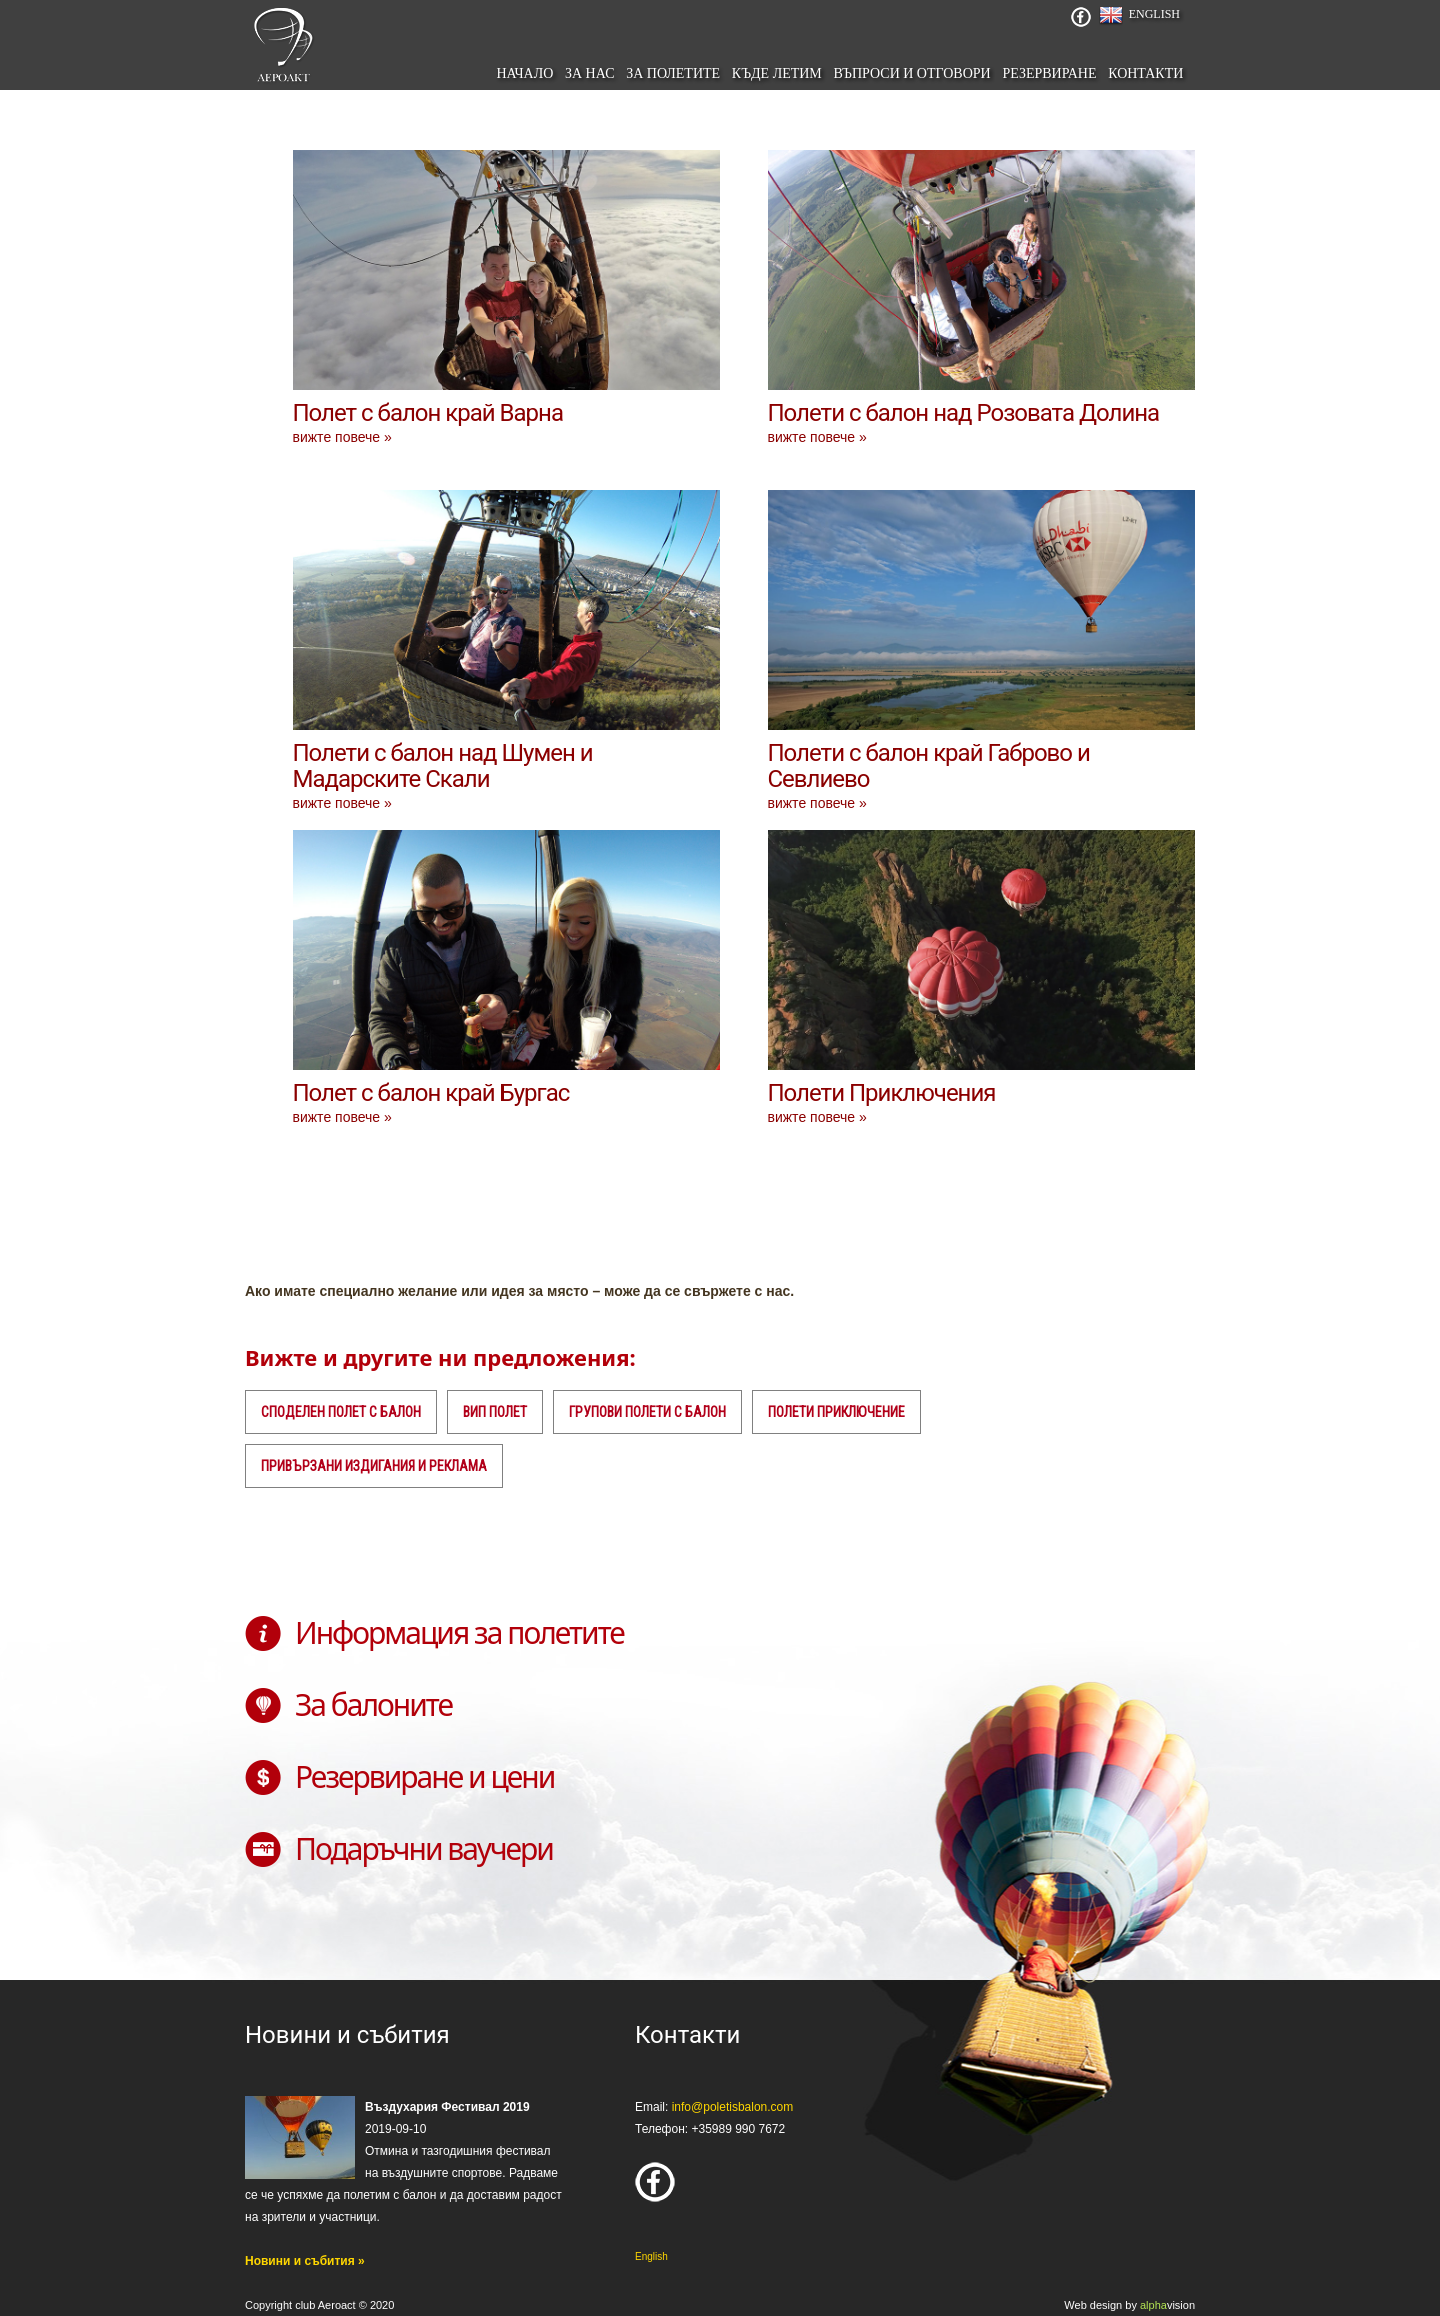 This screenshot has width=1440, height=2316. I want to click on Контакти, so click(1145, 73).